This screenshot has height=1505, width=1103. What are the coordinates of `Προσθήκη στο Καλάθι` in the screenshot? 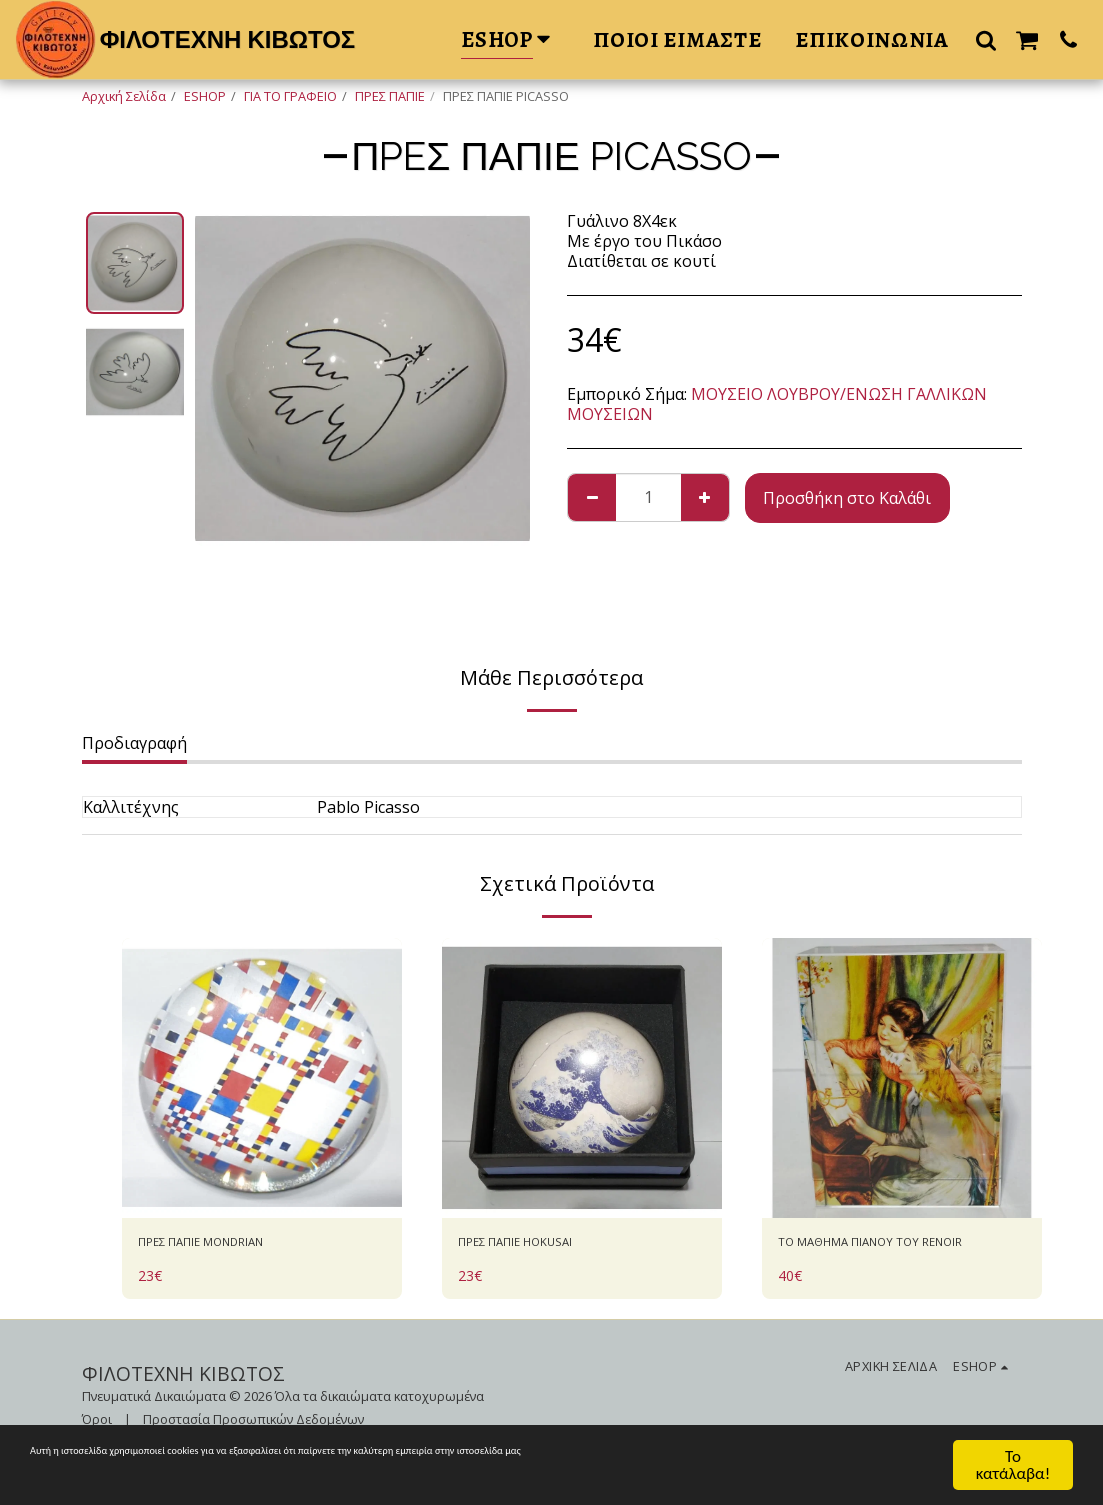 It's located at (847, 498).